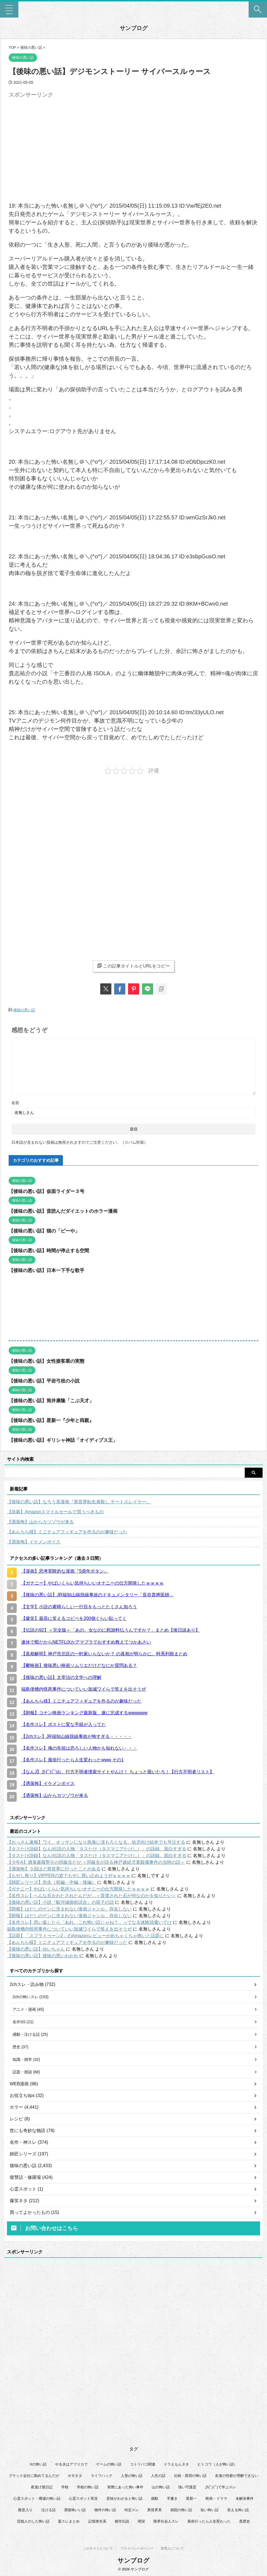 Image resolution: width=267 pixels, height=2576 pixels. I want to click on 心霊スポット・廃墟の怖い話 [心霊スポット・廃墟の怖い話 (31個の項目)], so click(36, 2502).